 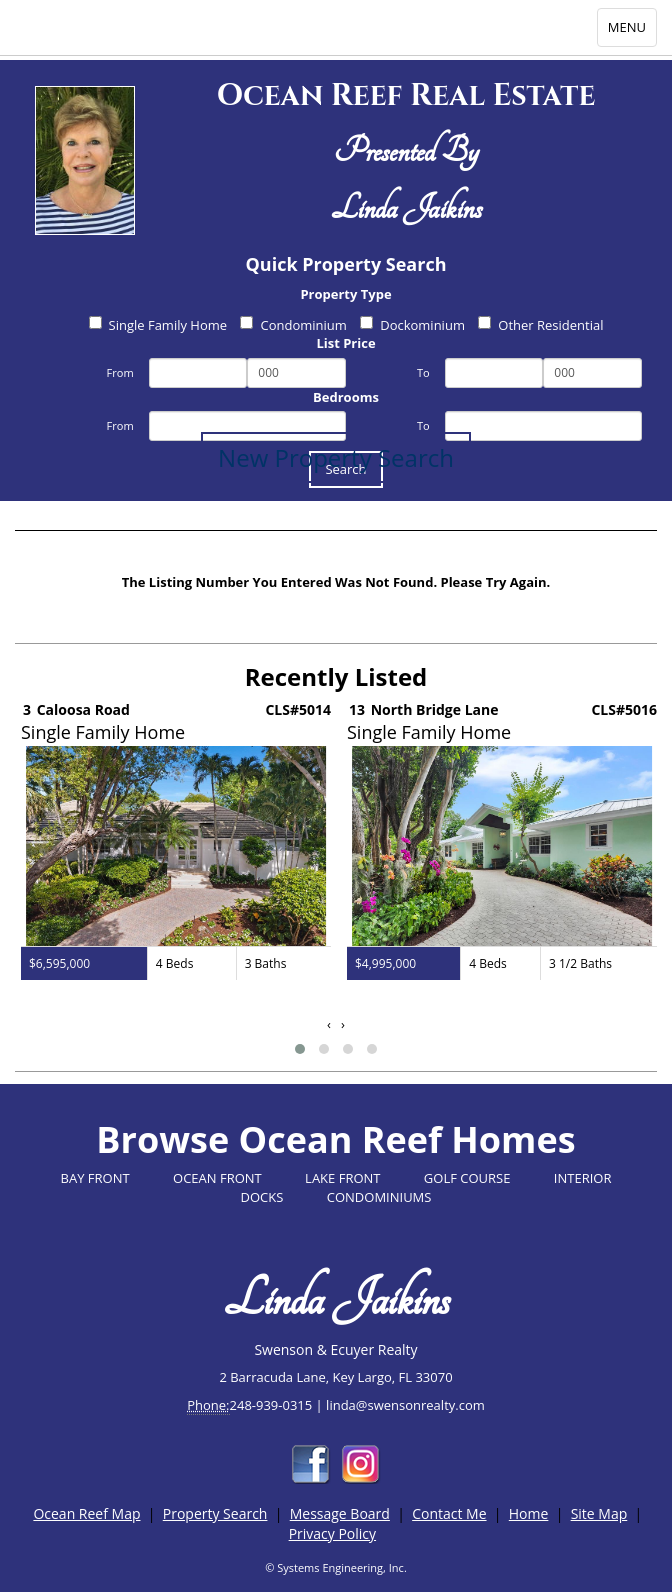 I want to click on Property Type, so click(x=345, y=294).